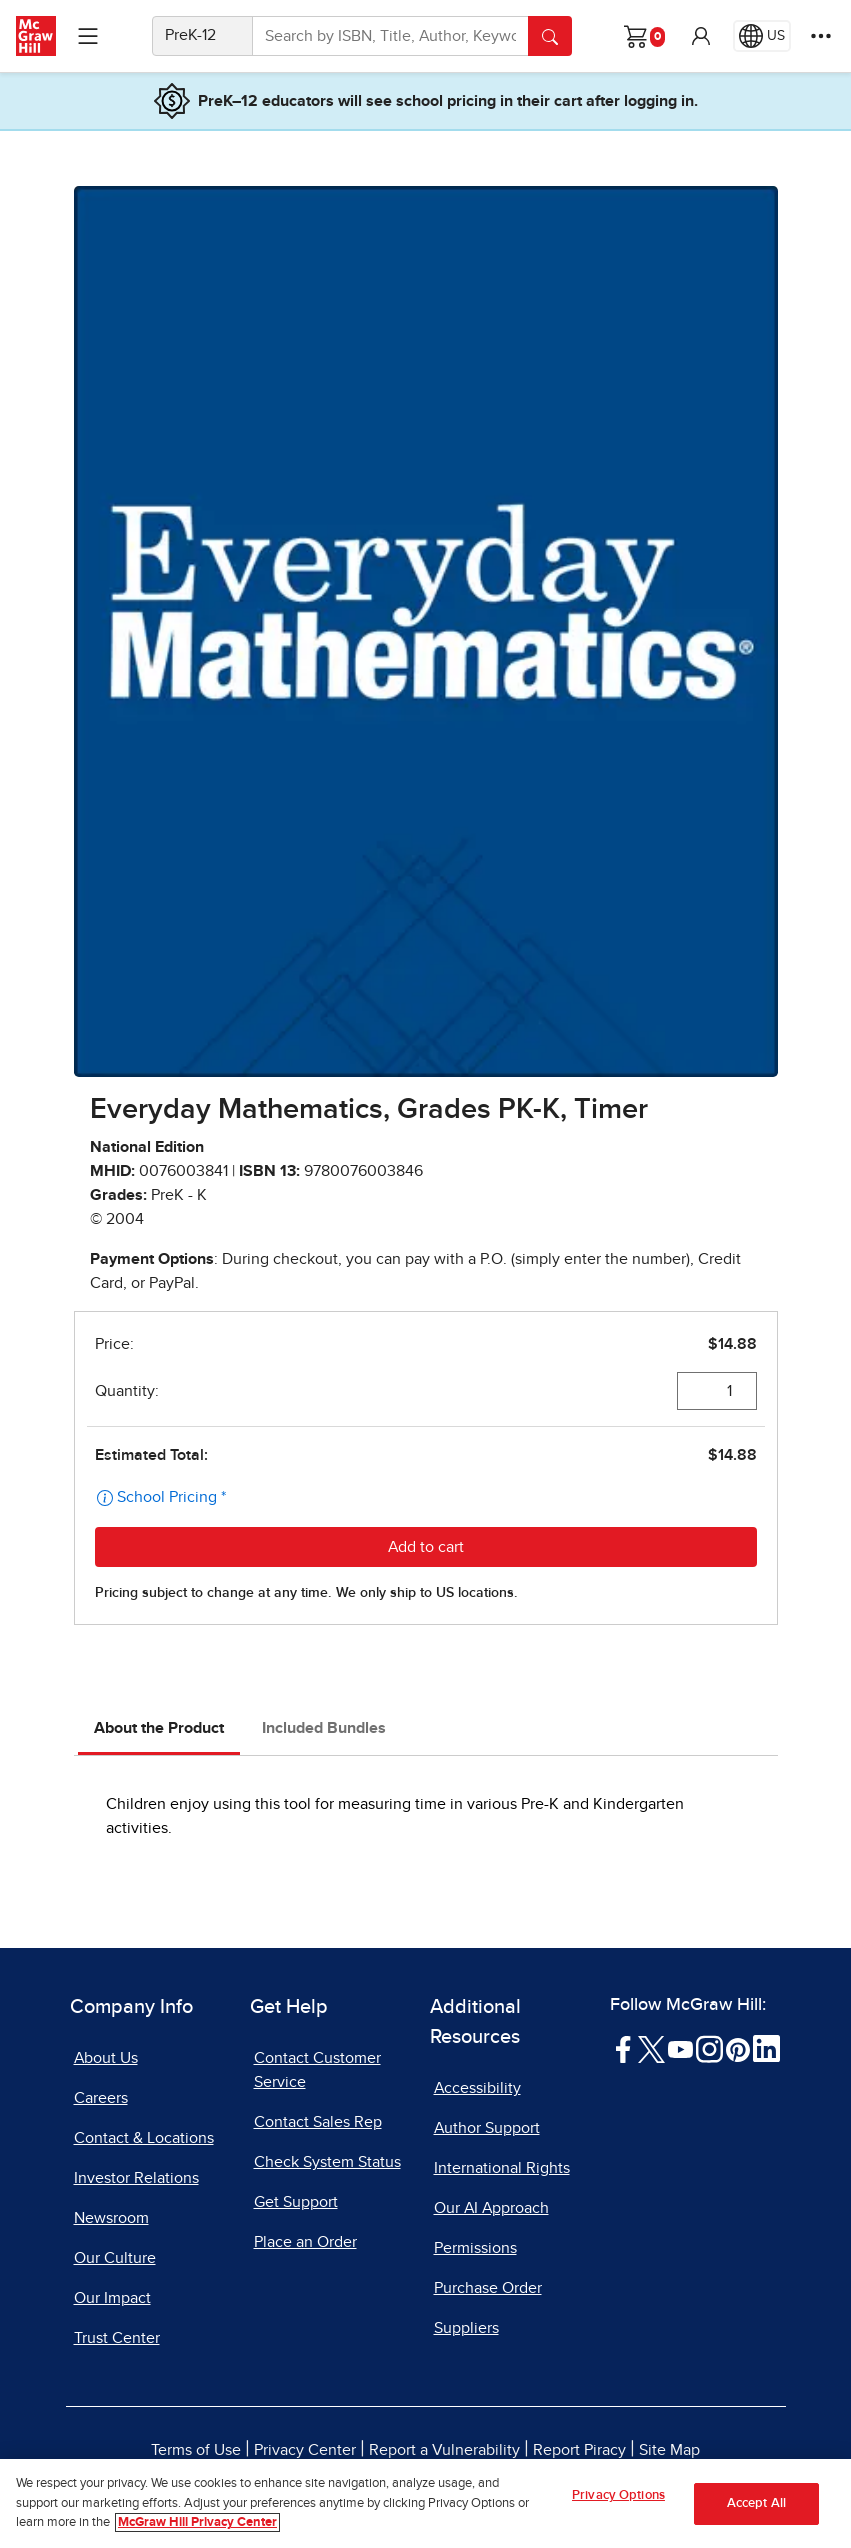 The image size is (851, 2548). Describe the element at coordinates (651, 2048) in the screenshot. I see `[Visit McGraw Hill Twitter page]` at that location.